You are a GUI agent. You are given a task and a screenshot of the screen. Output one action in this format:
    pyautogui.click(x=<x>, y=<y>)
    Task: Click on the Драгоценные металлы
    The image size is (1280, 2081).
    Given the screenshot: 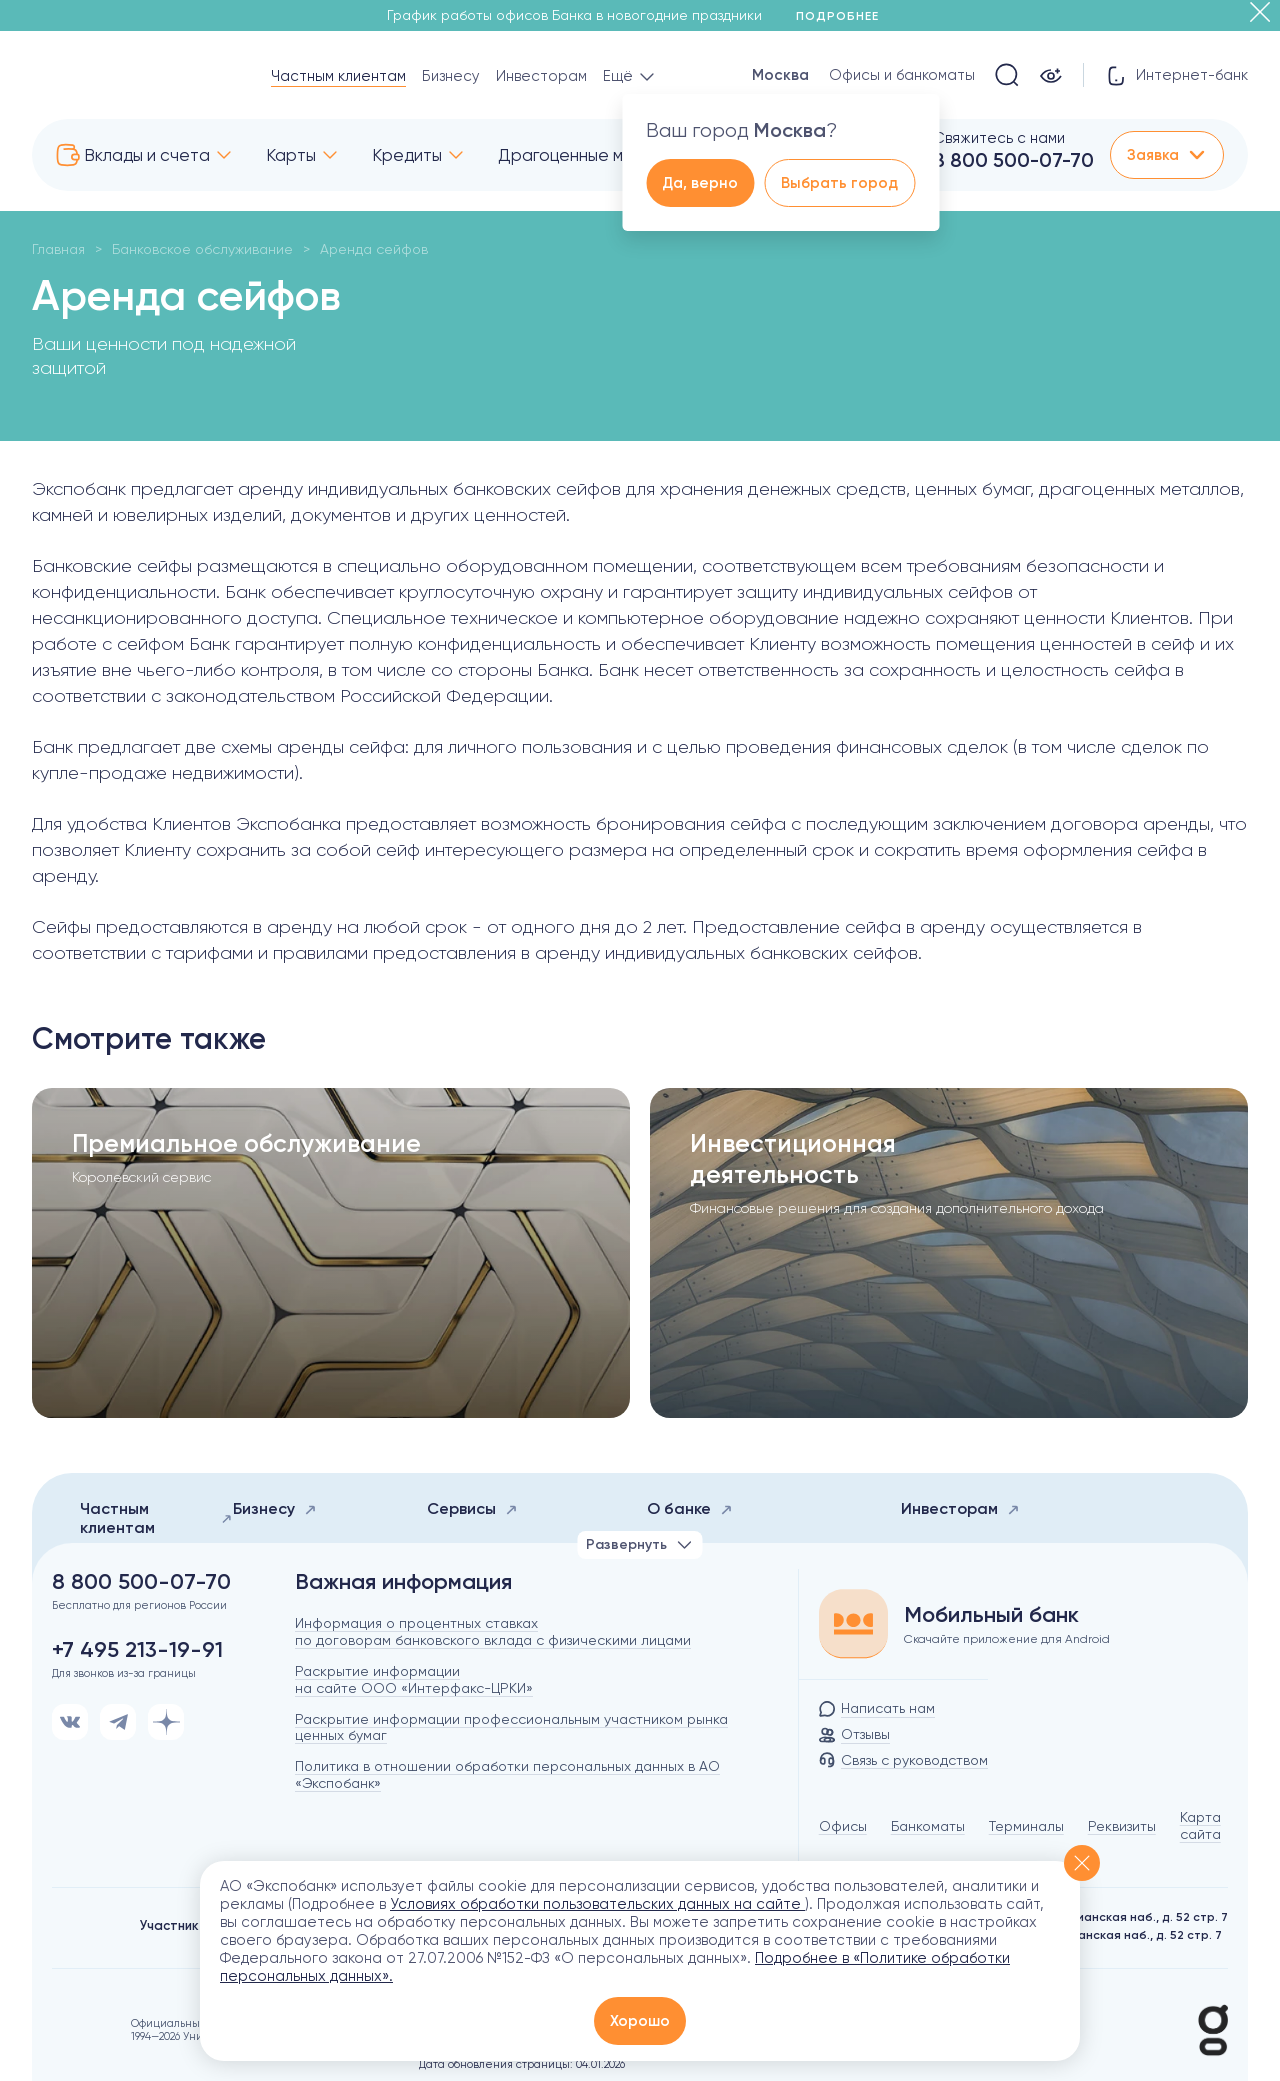 What is the action you would take?
    pyautogui.click(x=590, y=155)
    